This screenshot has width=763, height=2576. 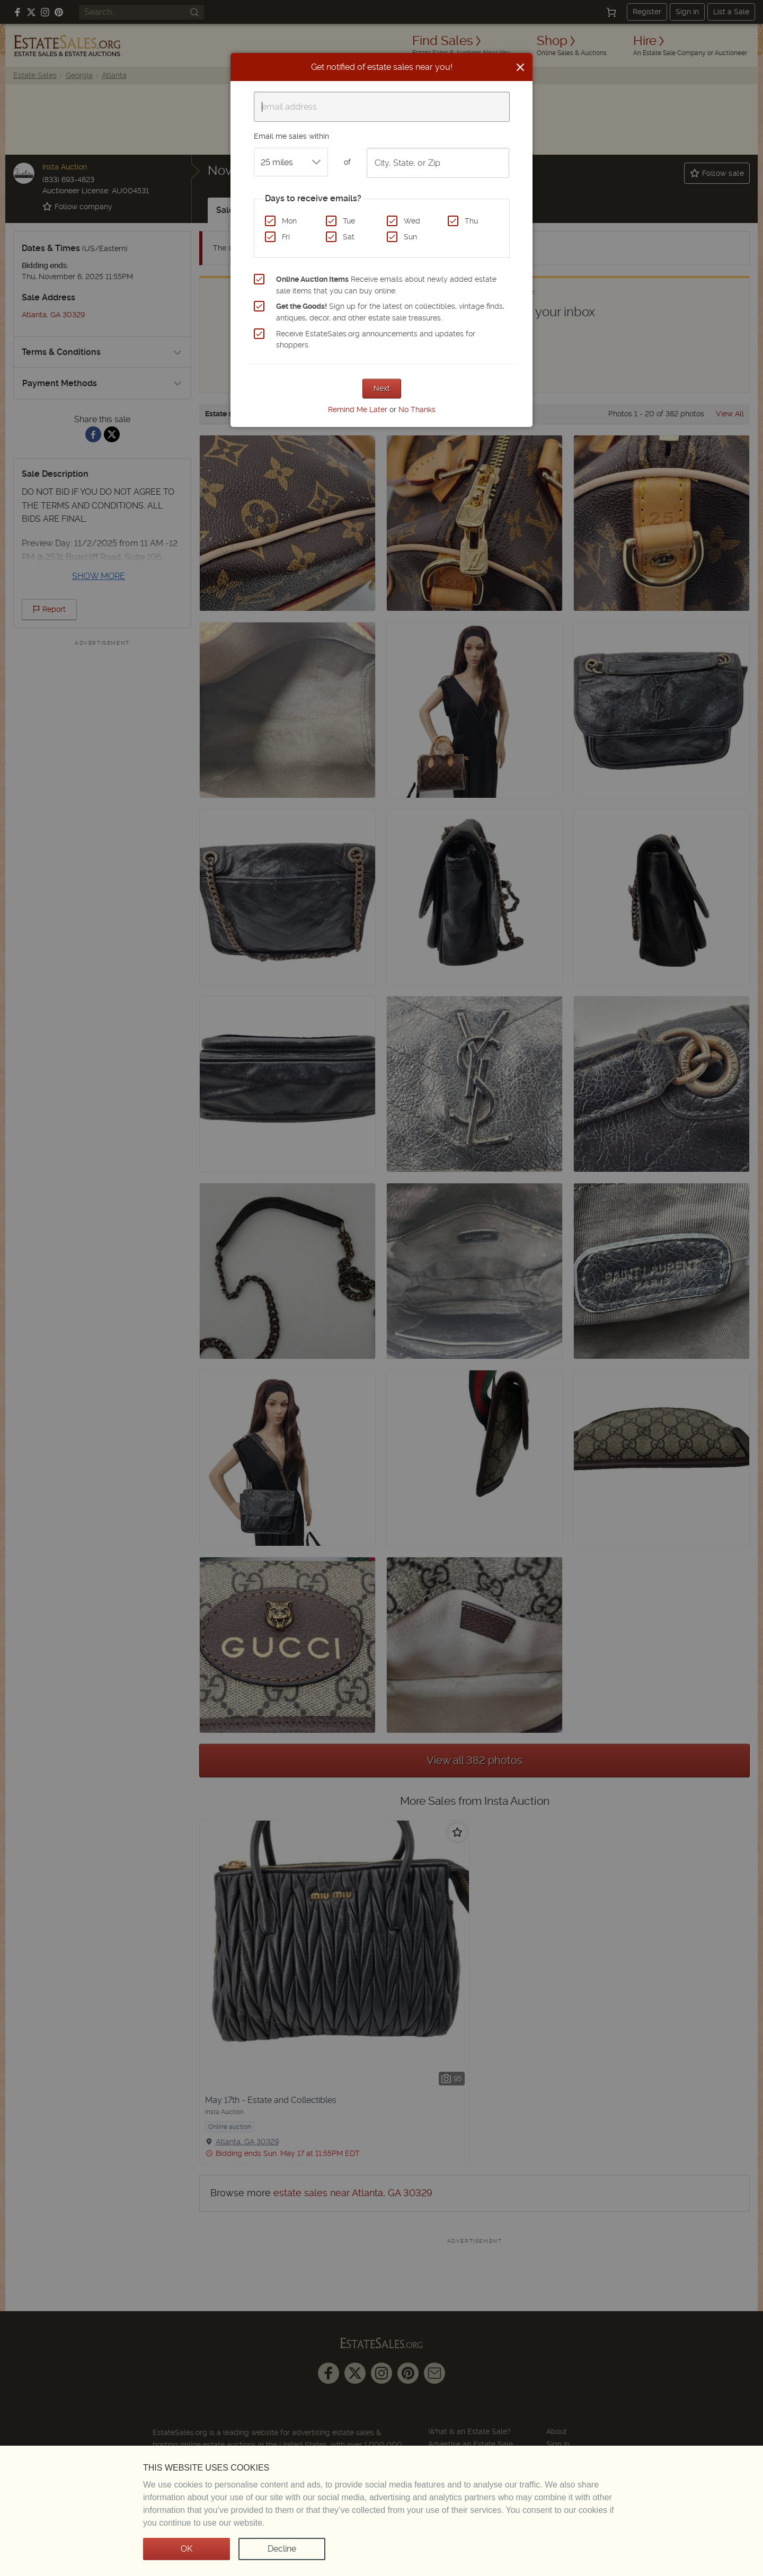 I want to click on Mon, so click(x=289, y=221).